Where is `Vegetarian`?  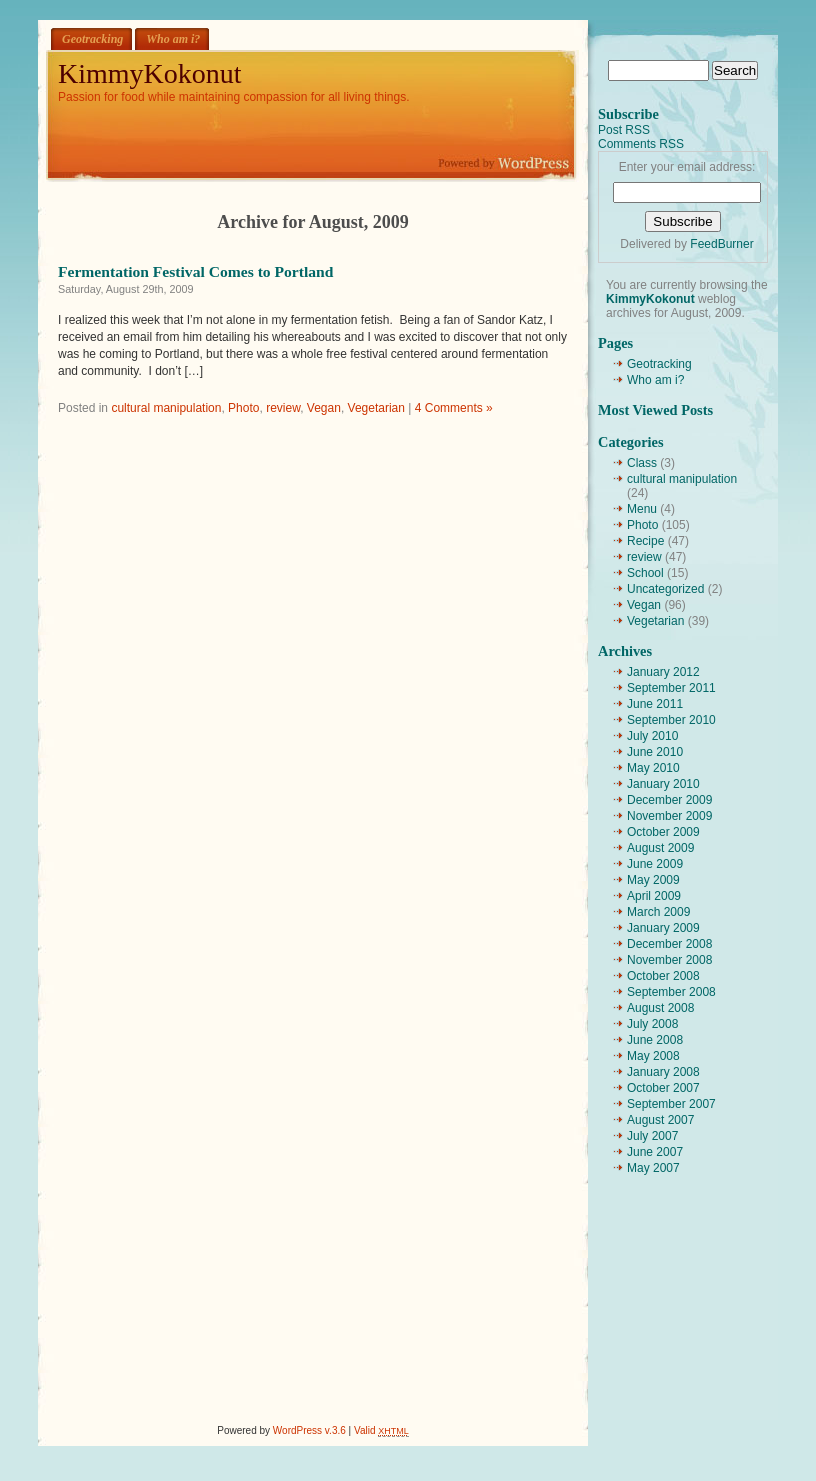
Vegetarian is located at coordinates (376, 408).